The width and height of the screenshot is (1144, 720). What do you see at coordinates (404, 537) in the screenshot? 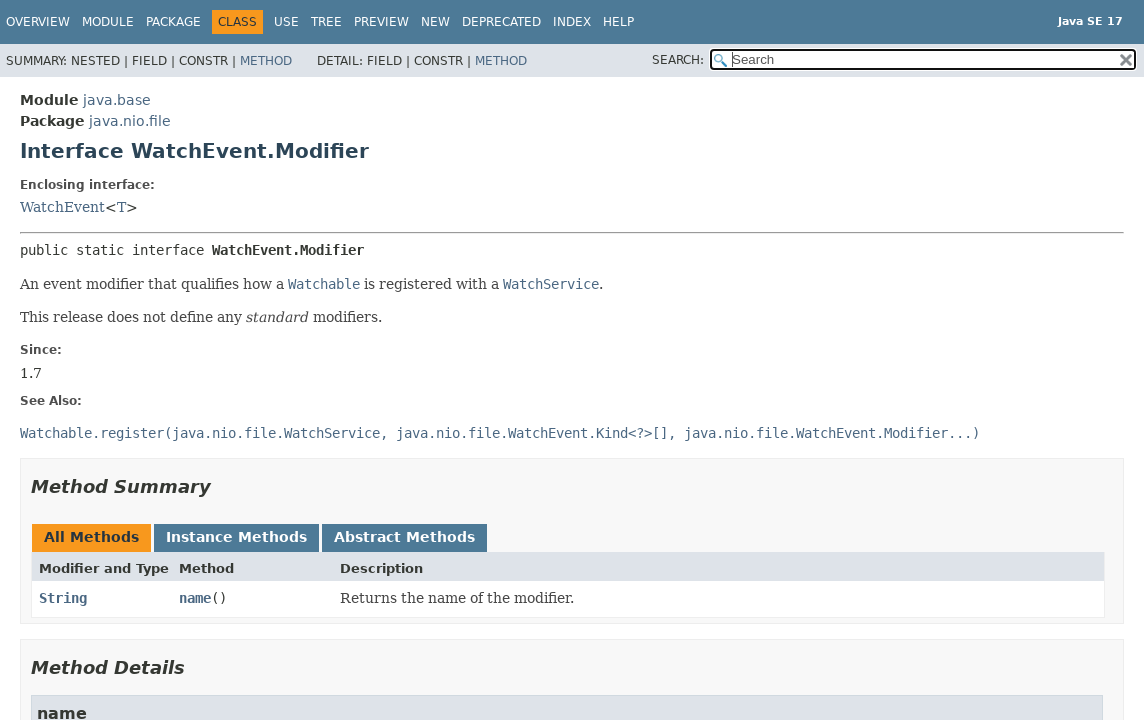
I see `Abstract Methods [tab]` at bounding box center [404, 537].